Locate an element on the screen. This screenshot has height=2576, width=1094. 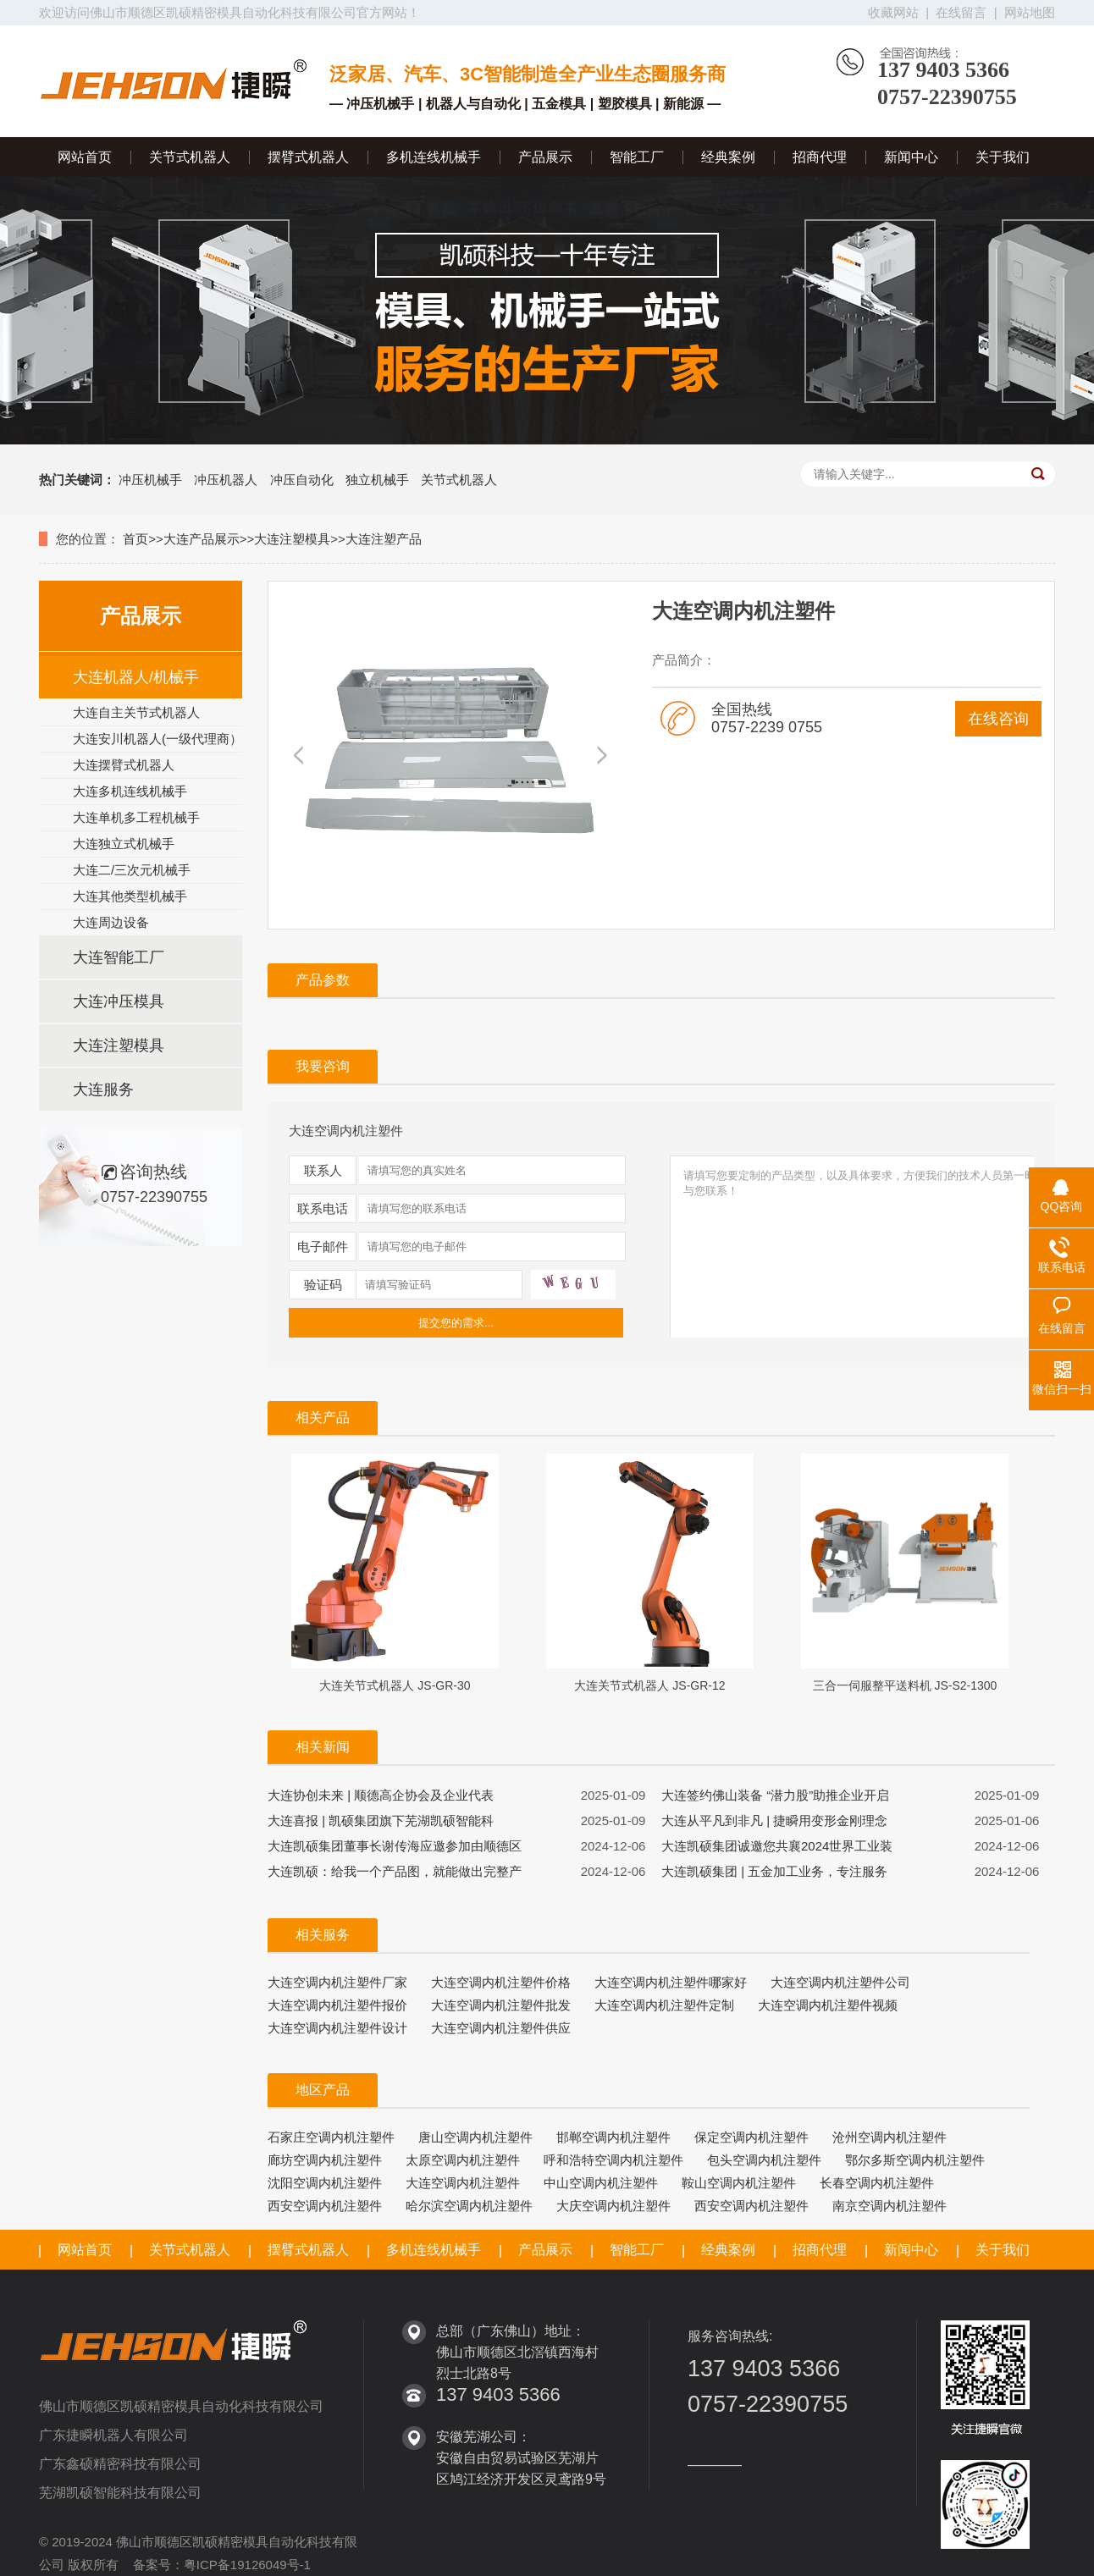
关于我们 is located at coordinates (1002, 157).